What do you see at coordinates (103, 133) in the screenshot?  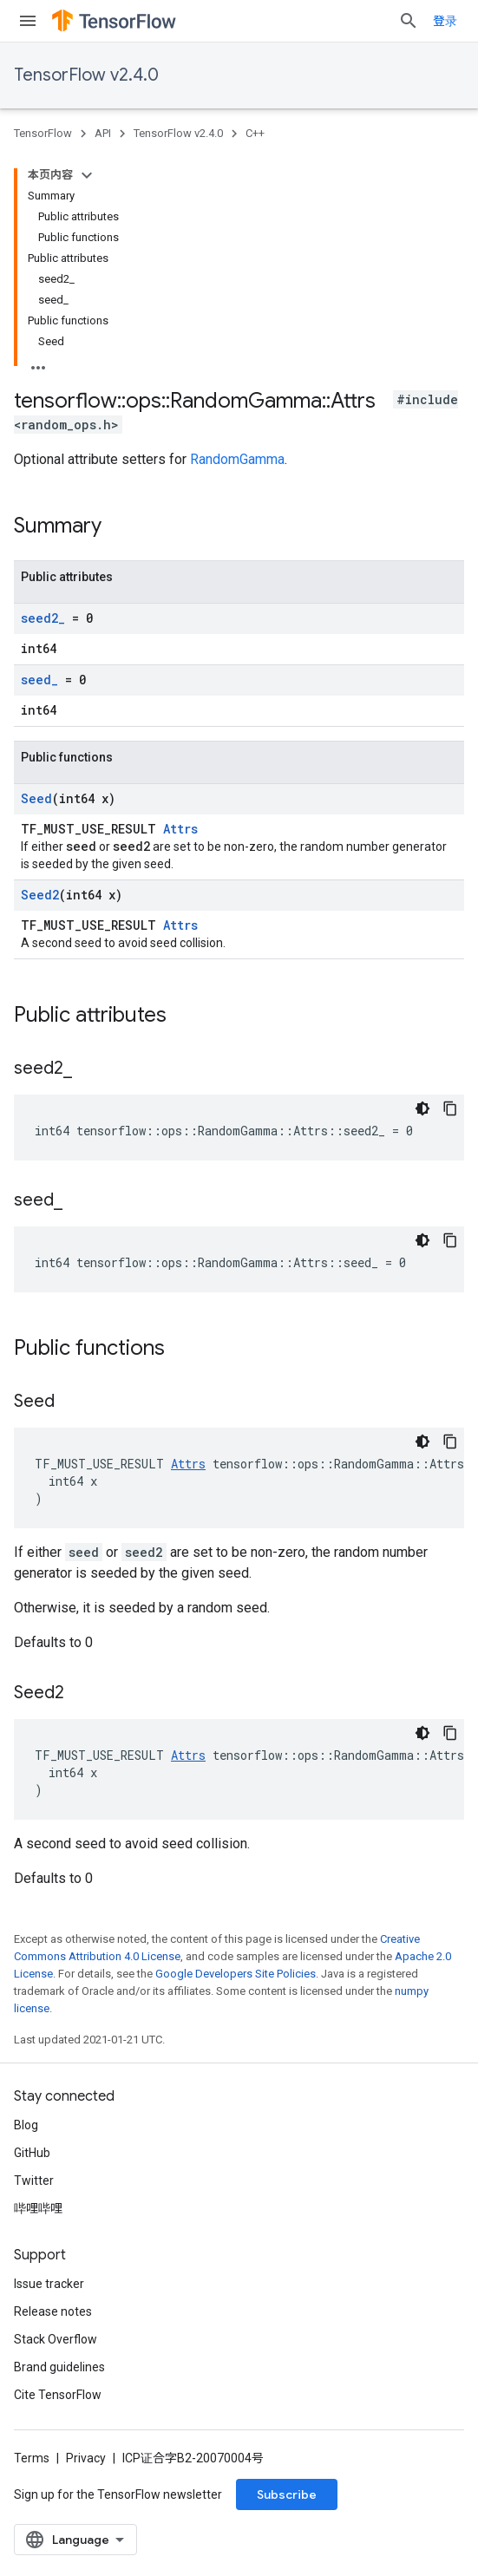 I see `API` at bounding box center [103, 133].